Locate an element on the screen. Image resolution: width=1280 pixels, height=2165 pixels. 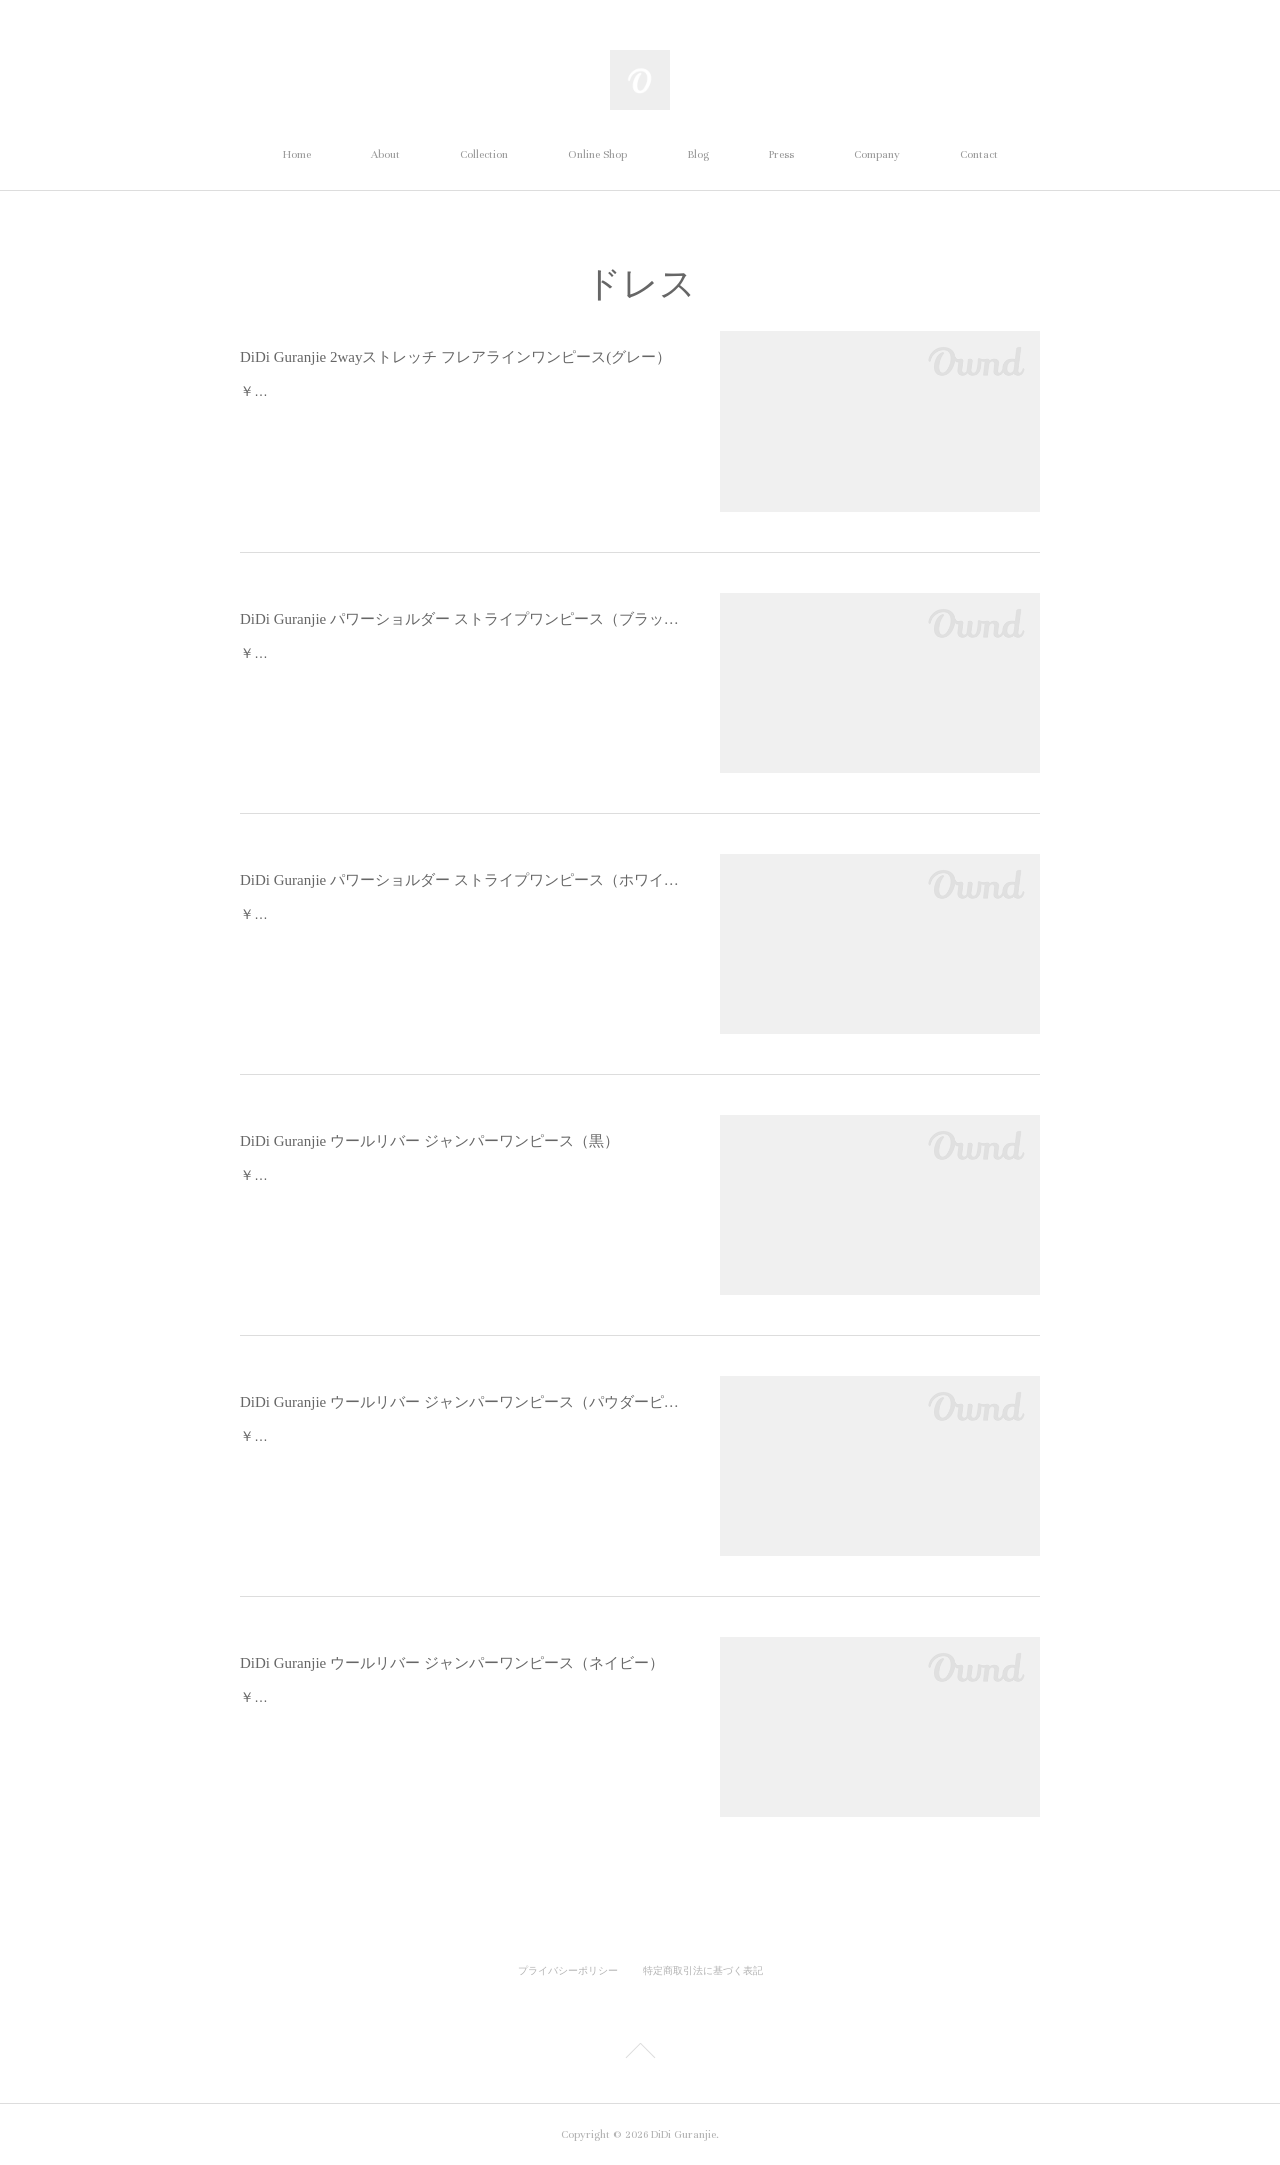
DiDi Guranjie ウールリバー ジャンパーワンピース（黒） is located at coordinates (429, 1141).